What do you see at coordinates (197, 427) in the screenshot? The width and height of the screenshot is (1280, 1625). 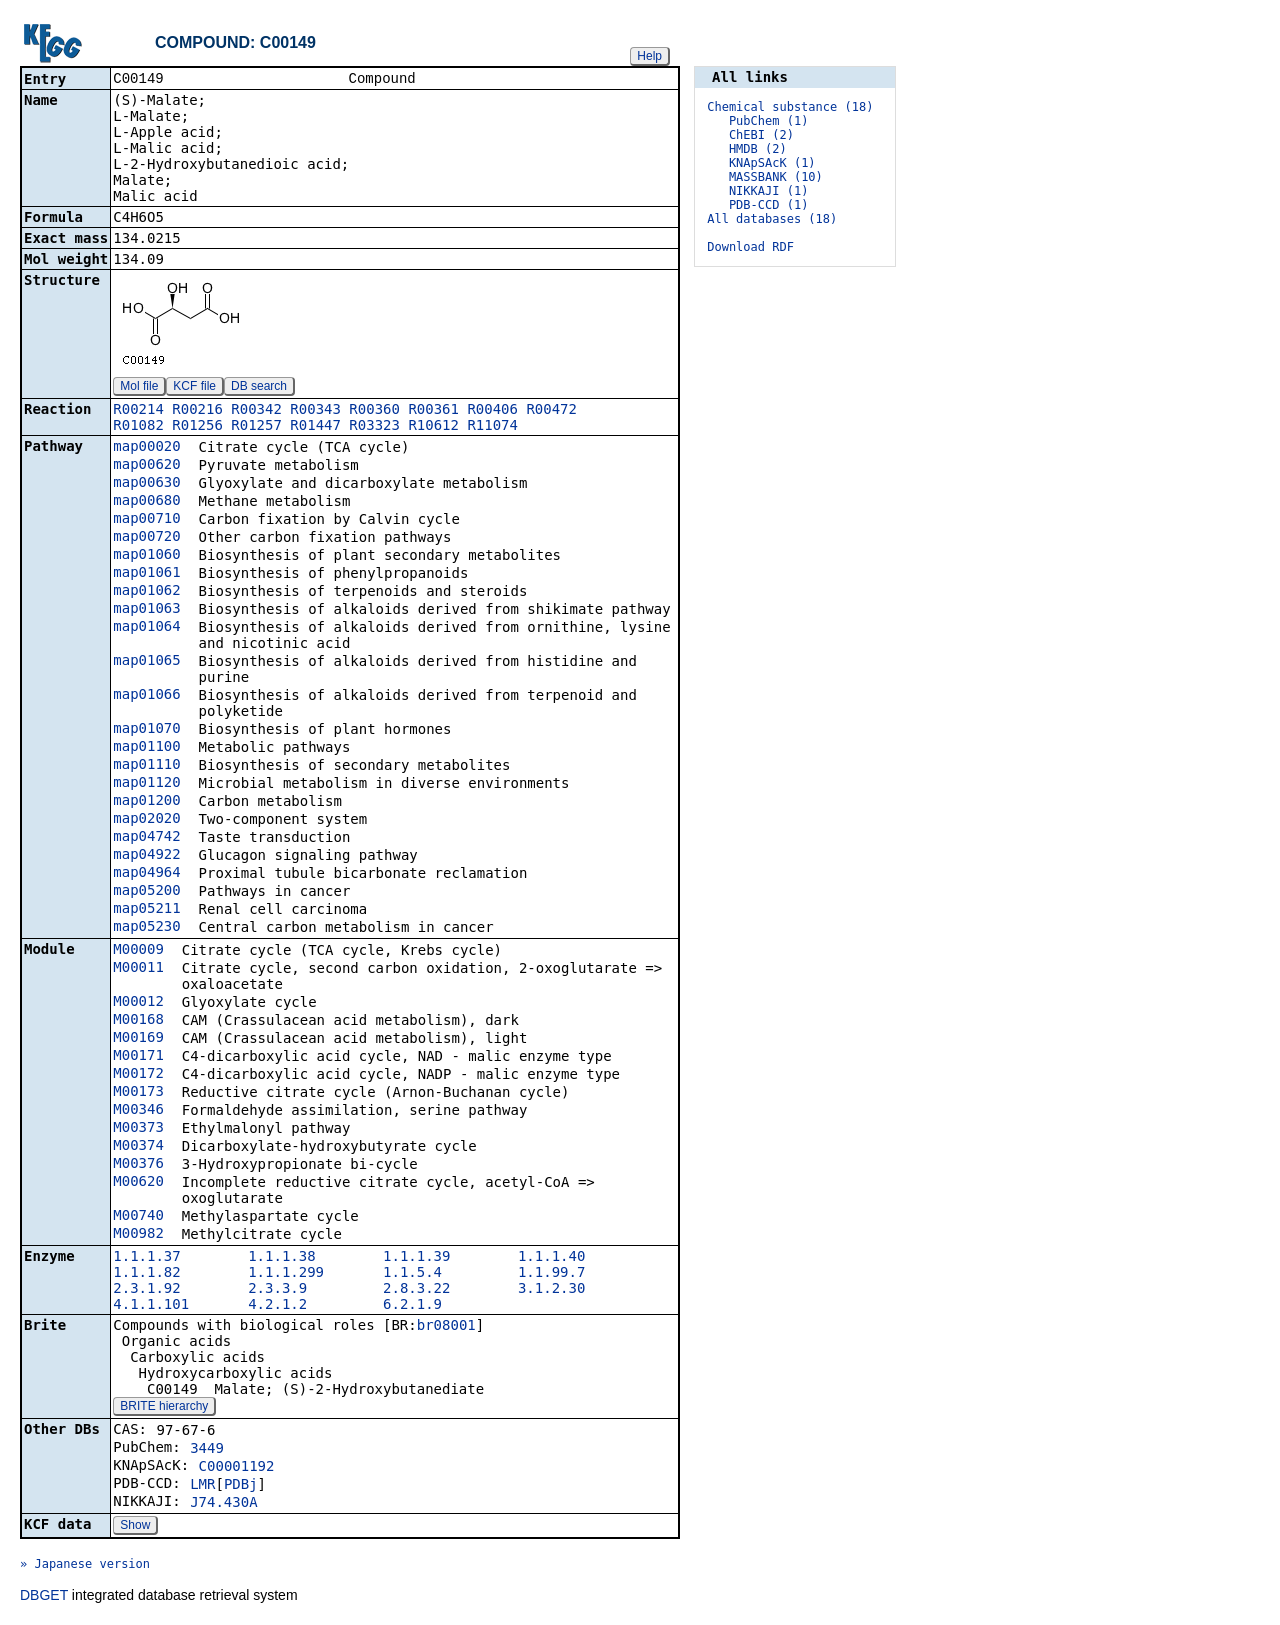 I see `R01256` at bounding box center [197, 427].